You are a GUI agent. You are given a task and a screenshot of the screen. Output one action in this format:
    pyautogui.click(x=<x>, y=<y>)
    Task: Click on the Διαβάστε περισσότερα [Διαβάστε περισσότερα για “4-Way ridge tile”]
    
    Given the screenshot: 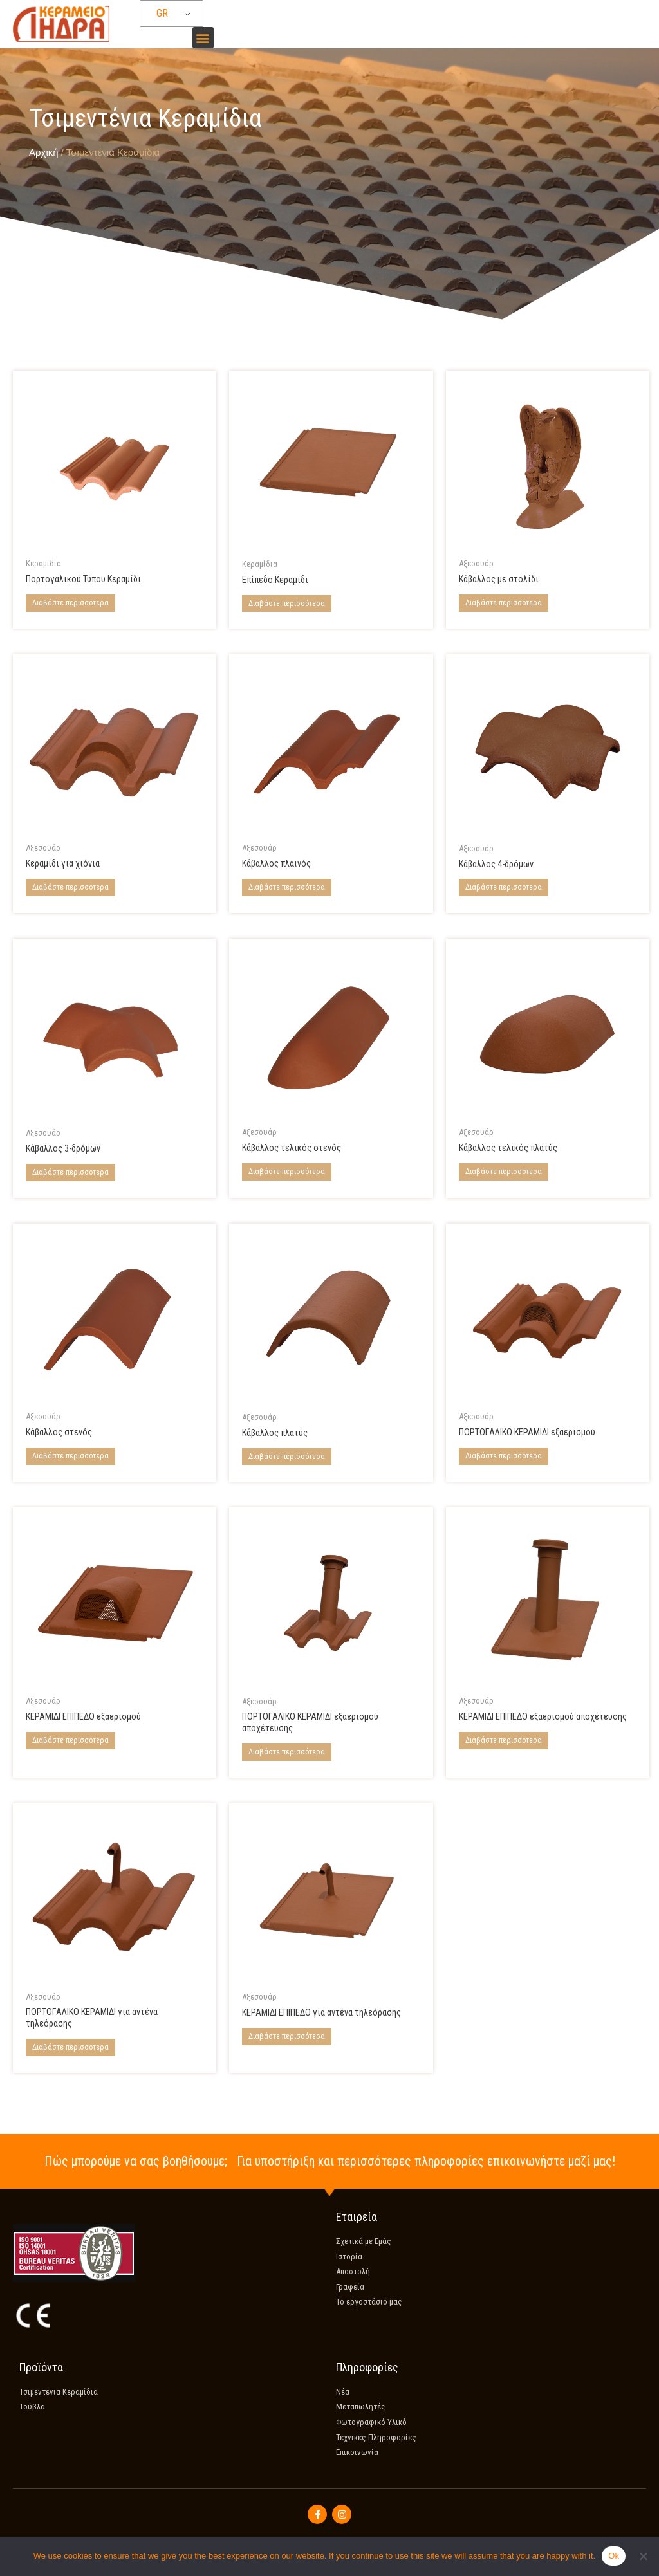 What is the action you would take?
    pyautogui.click(x=503, y=887)
    